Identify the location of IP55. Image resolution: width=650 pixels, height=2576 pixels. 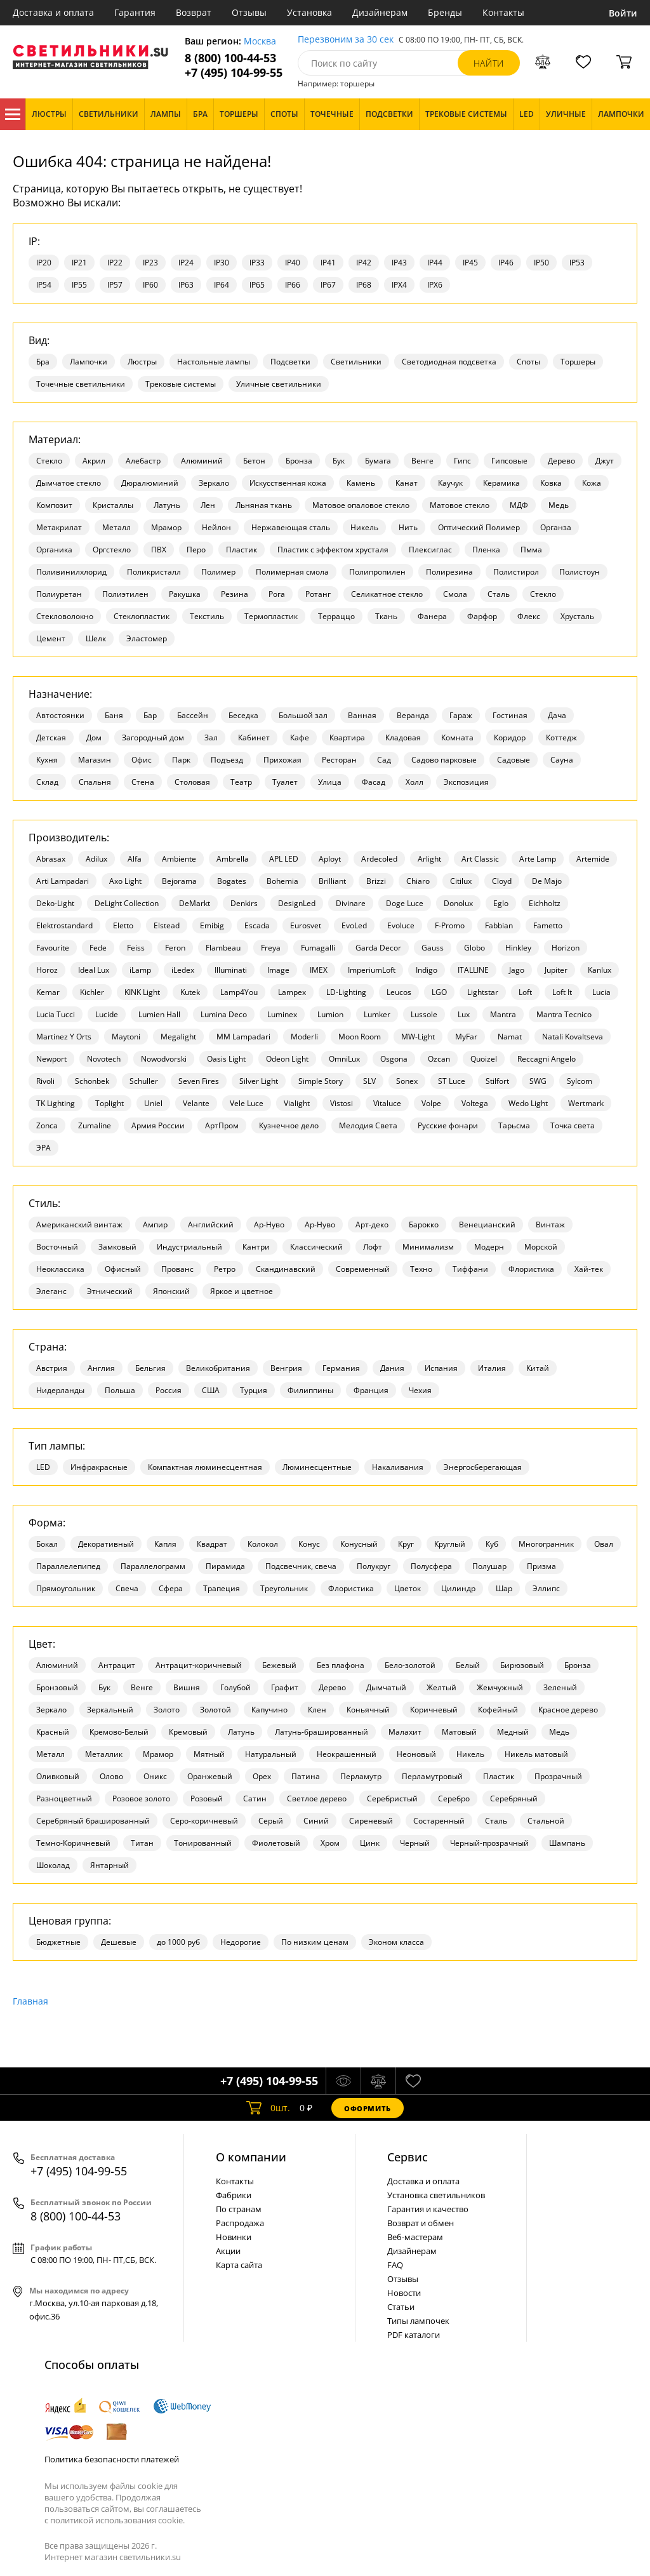
(79, 284).